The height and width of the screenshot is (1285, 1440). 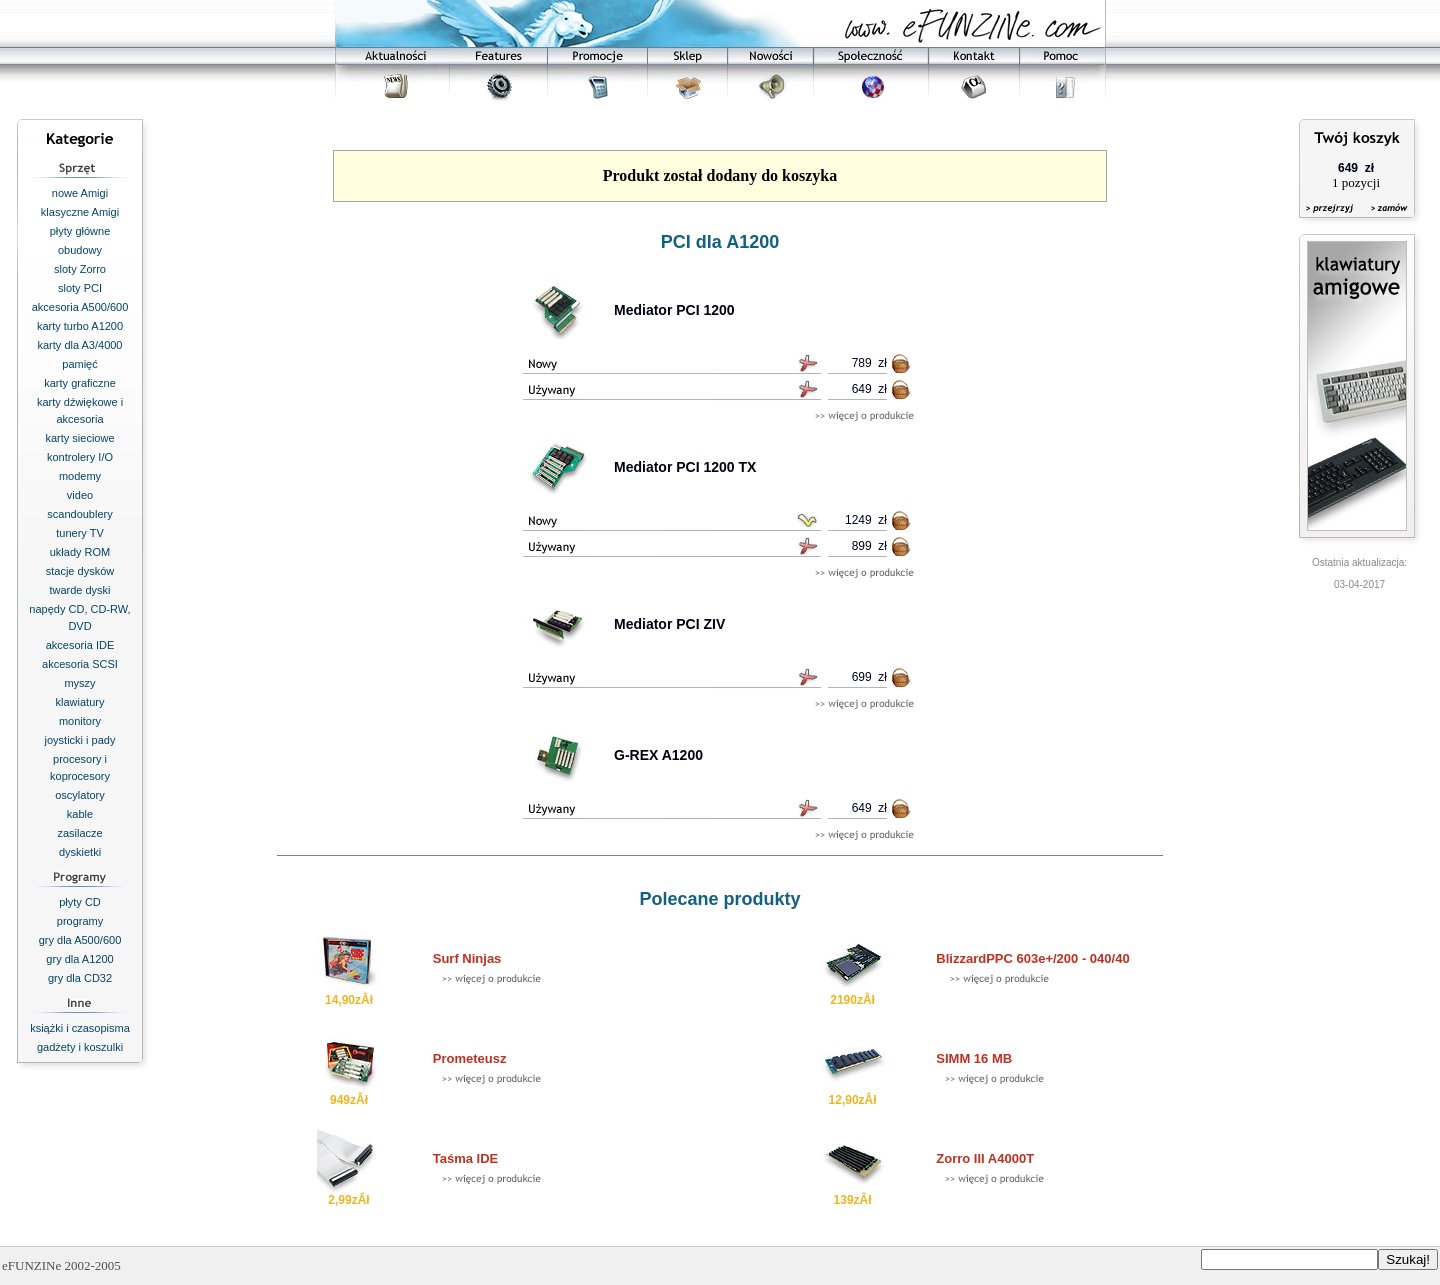 What do you see at coordinates (80, 212) in the screenshot?
I see `klasyczne Amigi` at bounding box center [80, 212].